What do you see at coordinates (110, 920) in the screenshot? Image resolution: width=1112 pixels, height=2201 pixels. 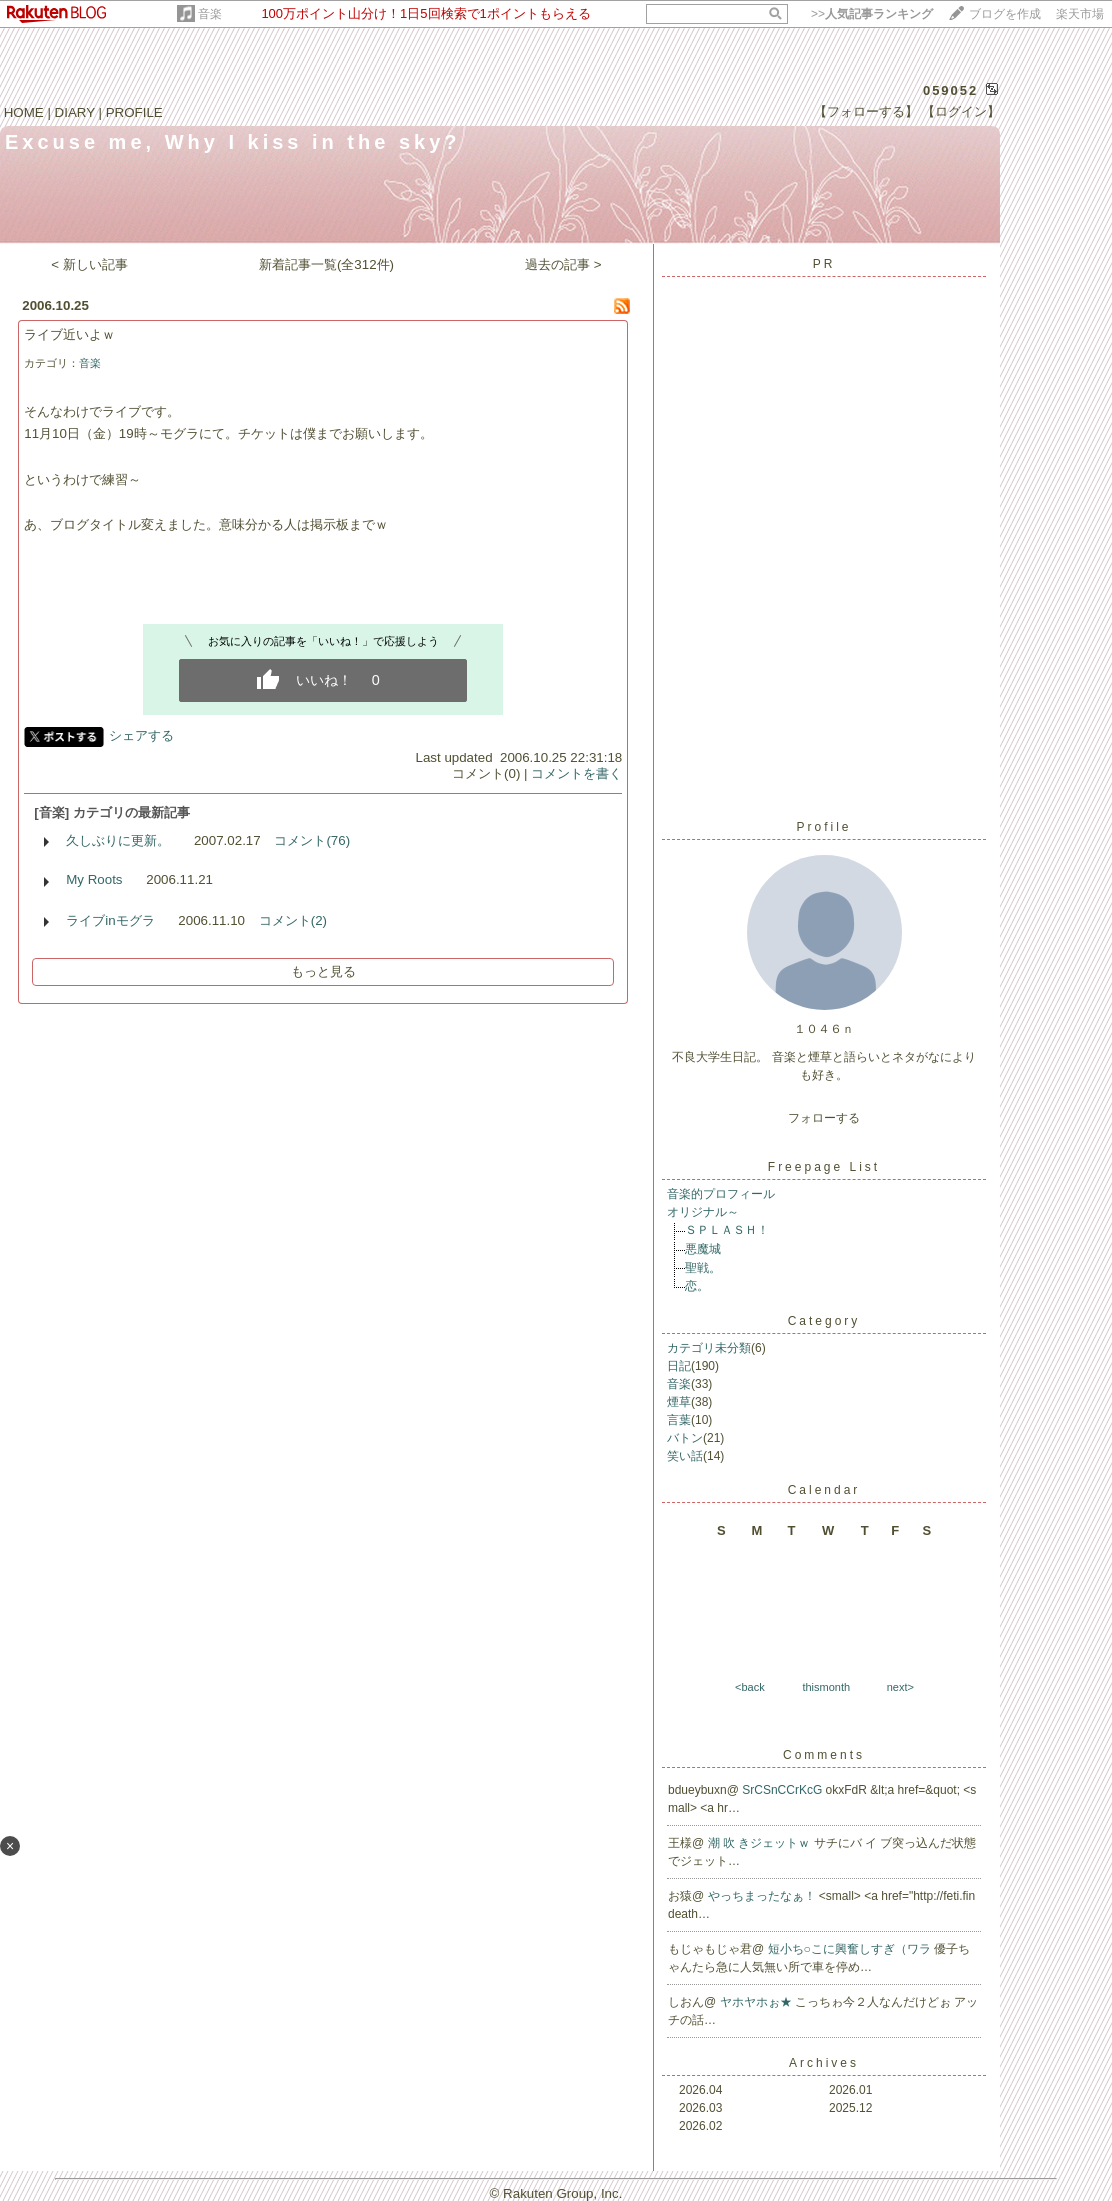 I see `ライブinモグラ` at bounding box center [110, 920].